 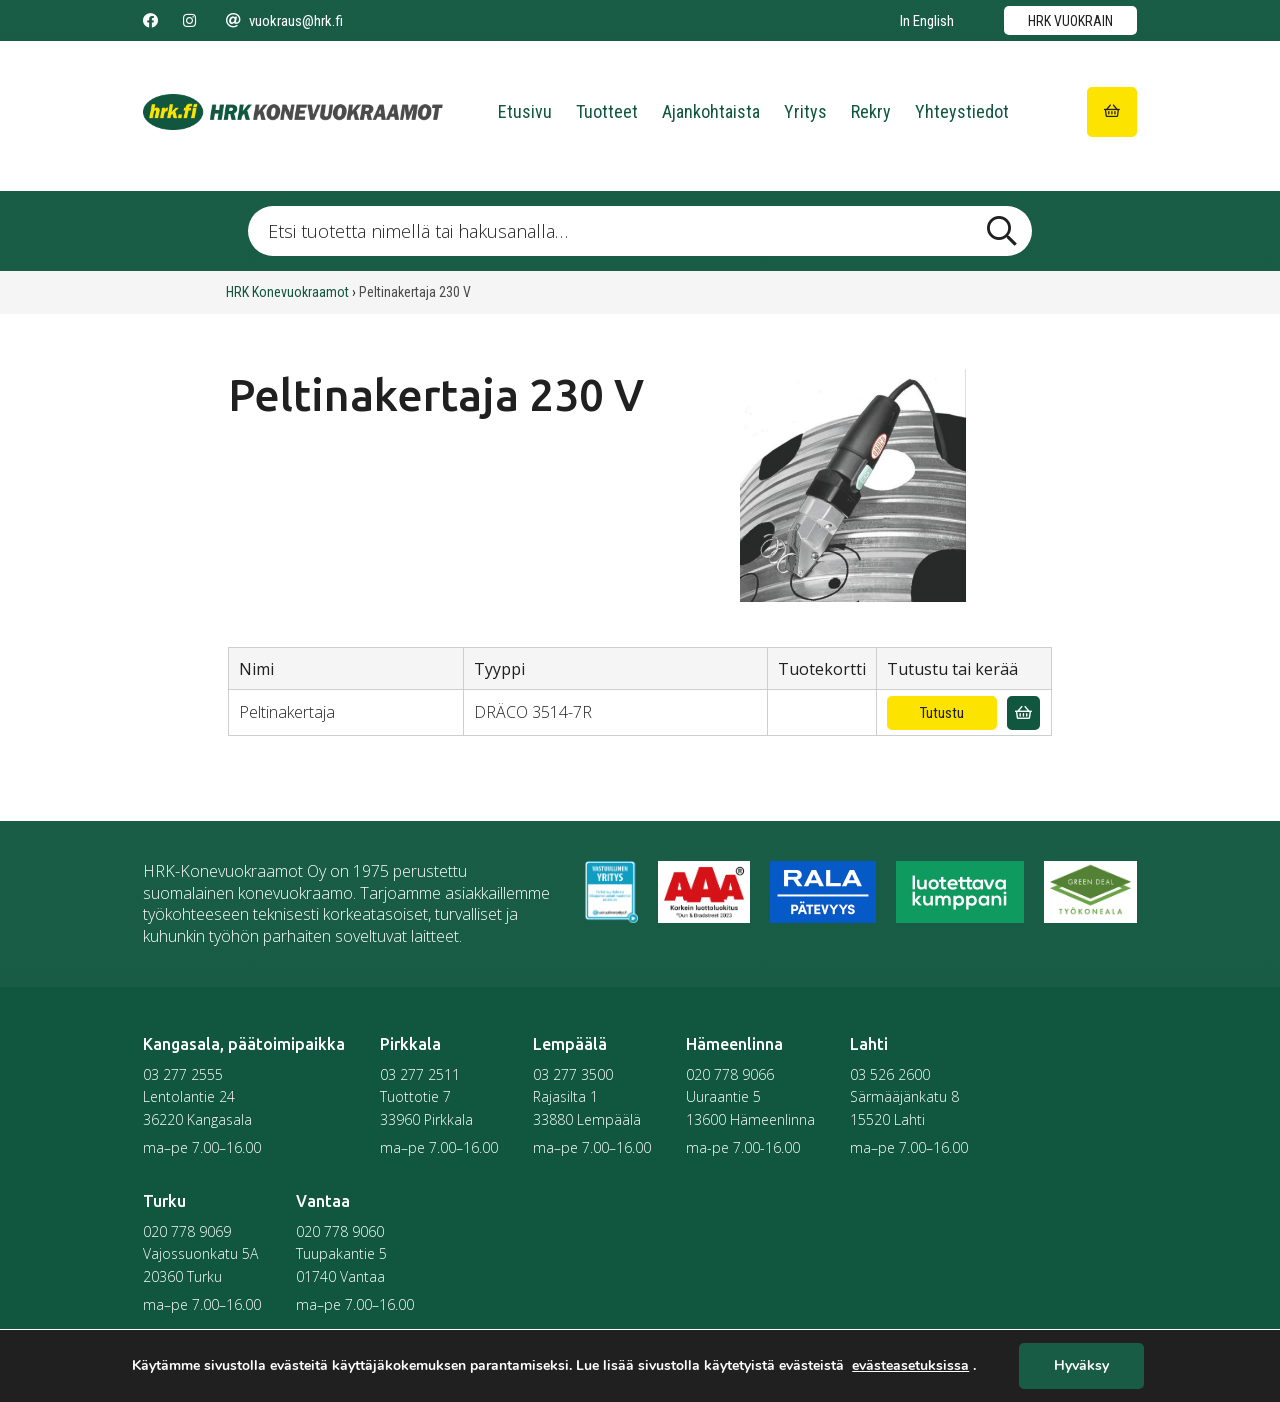 What do you see at coordinates (871, 111) in the screenshot?
I see `Rekry` at bounding box center [871, 111].